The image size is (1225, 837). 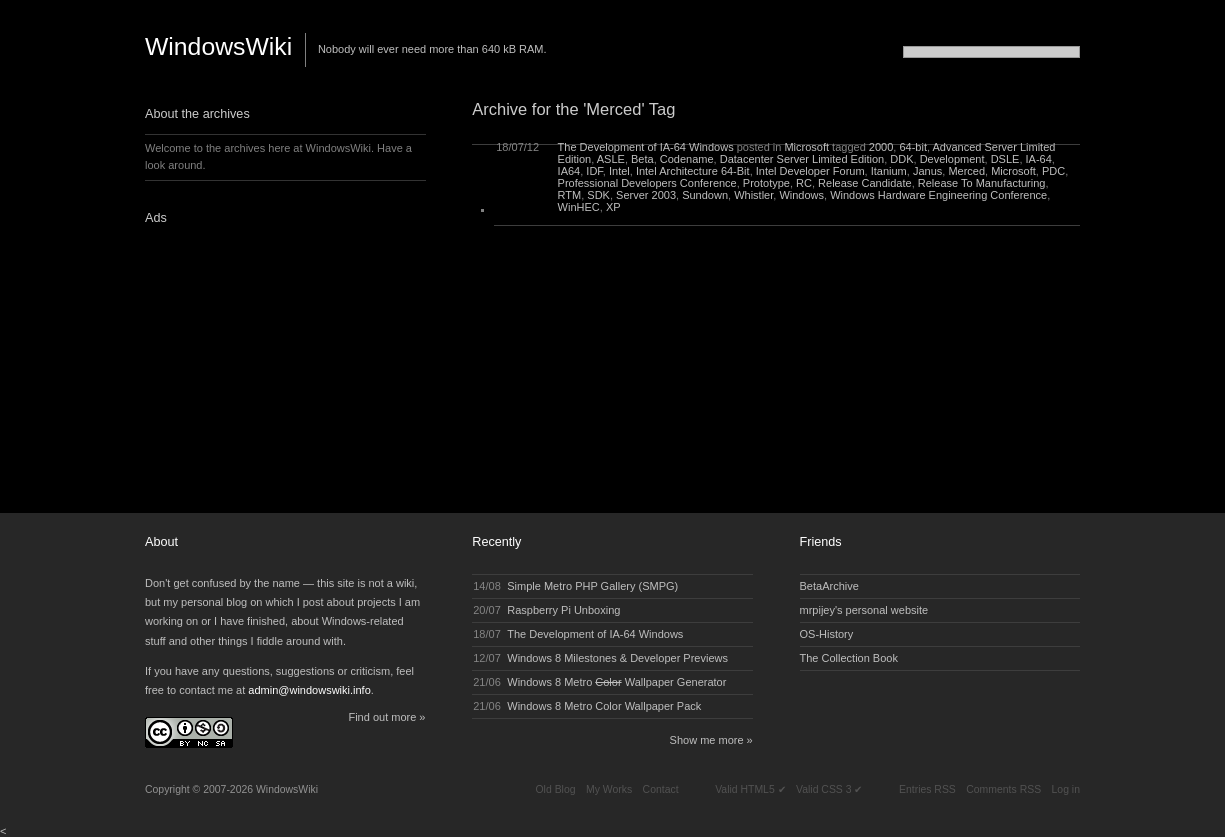 What do you see at coordinates (802, 159) in the screenshot?
I see `Datacenter Server Limited Edition` at bounding box center [802, 159].